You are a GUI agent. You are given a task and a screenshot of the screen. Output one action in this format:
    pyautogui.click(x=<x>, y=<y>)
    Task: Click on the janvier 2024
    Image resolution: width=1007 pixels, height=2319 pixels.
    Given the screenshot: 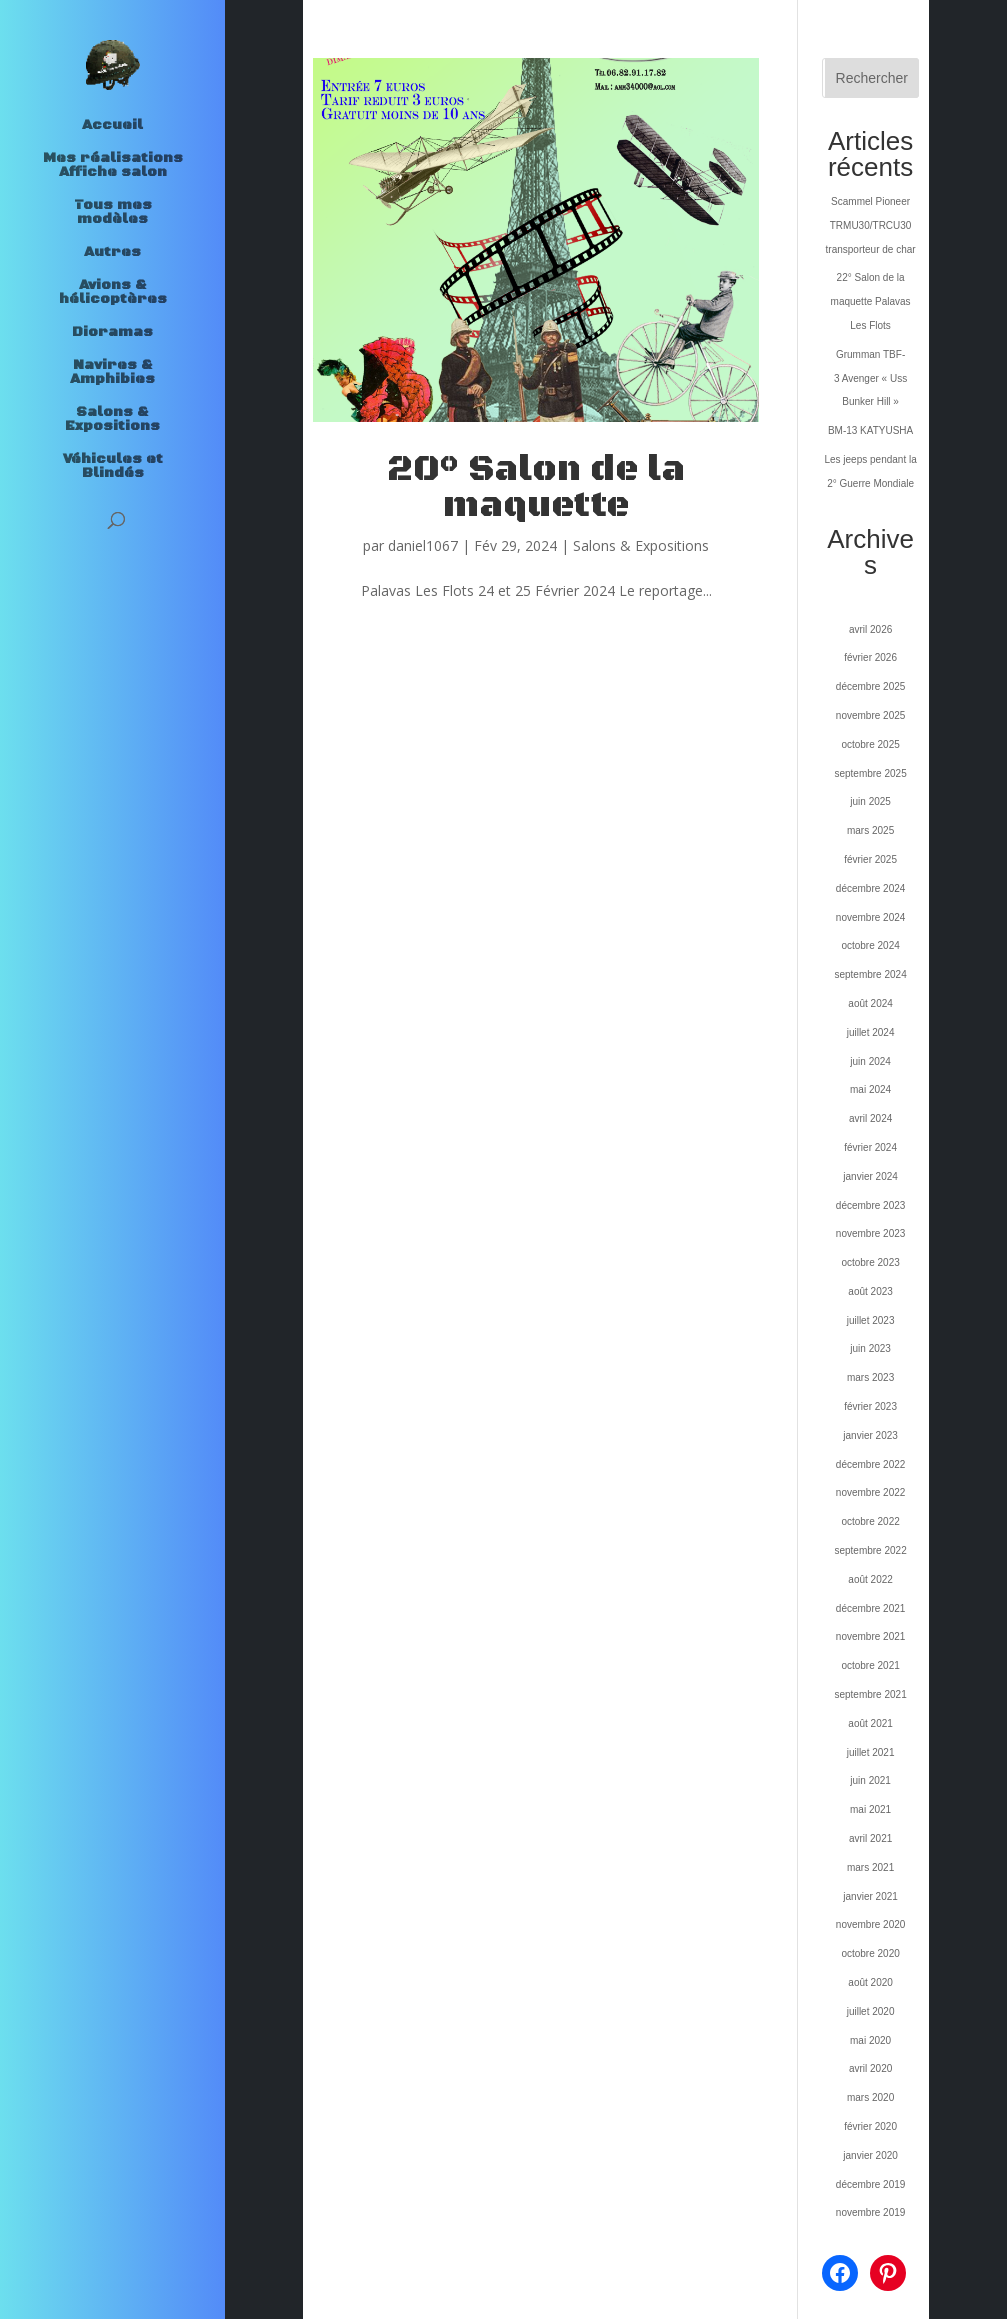 What is the action you would take?
    pyautogui.click(x=870, y=1176)
    